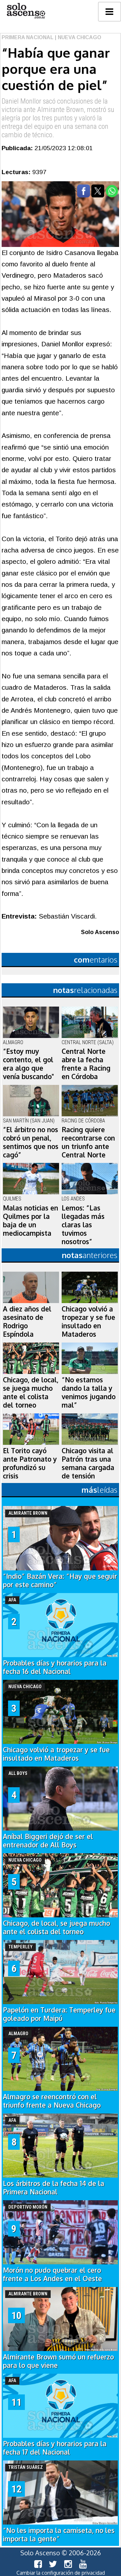  I want to click on Racing quiere reecontrarse con un triunfo ante Central Norte, so click(88, 1142).